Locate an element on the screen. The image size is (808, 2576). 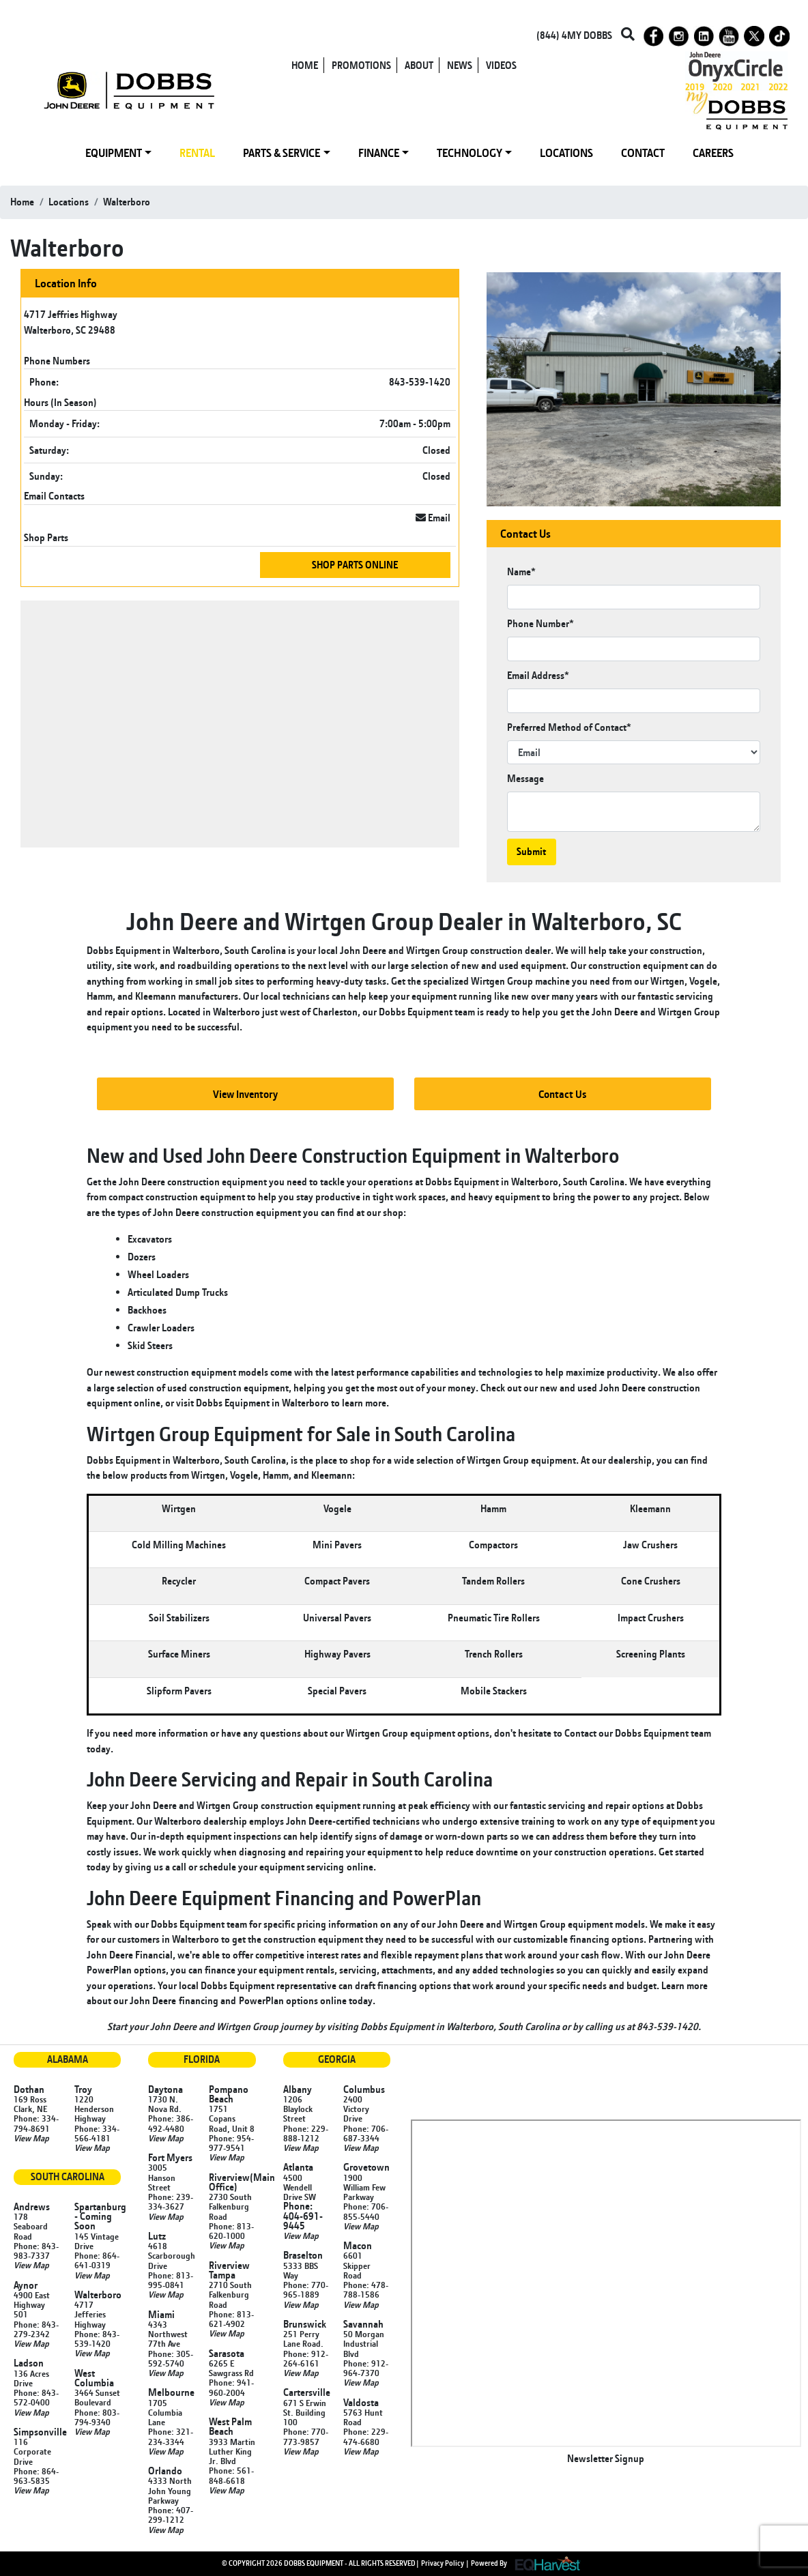
Phone: 706-687-3344 is located at coordinates (365, 2133).